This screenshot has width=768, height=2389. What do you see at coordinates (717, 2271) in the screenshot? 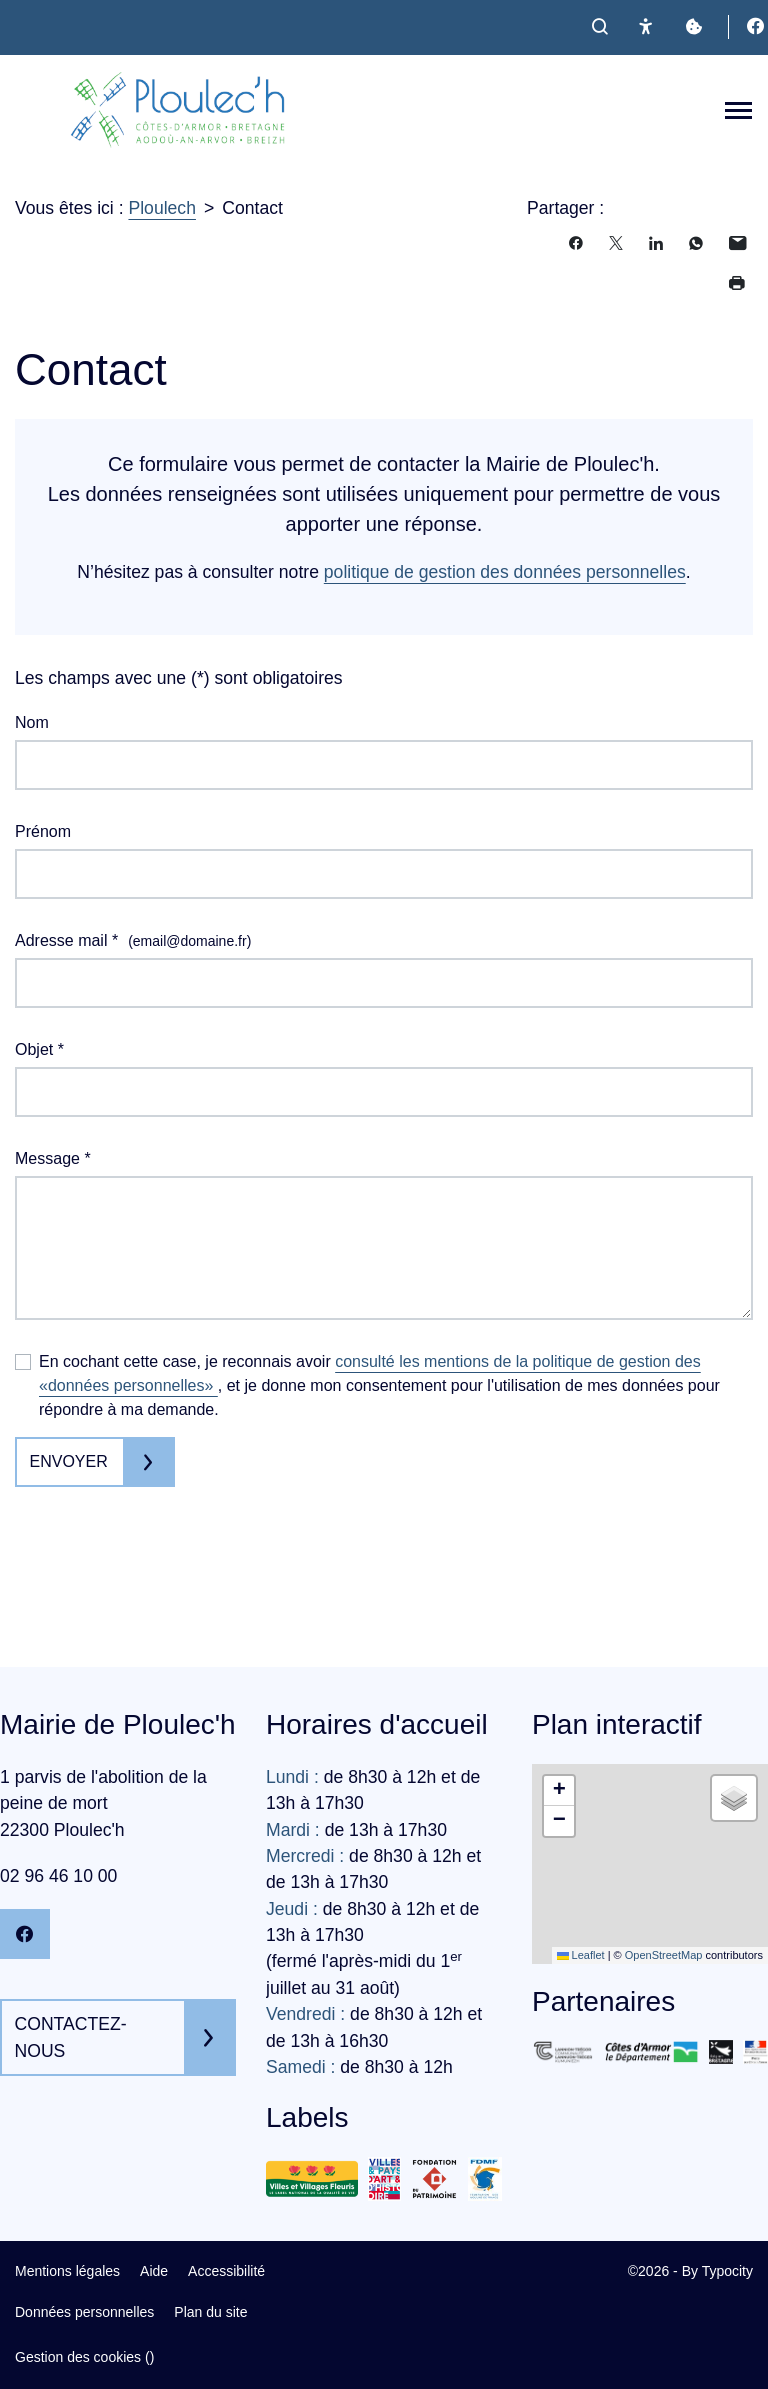
I see `By Typocity` at bounding box center [717, 2271].